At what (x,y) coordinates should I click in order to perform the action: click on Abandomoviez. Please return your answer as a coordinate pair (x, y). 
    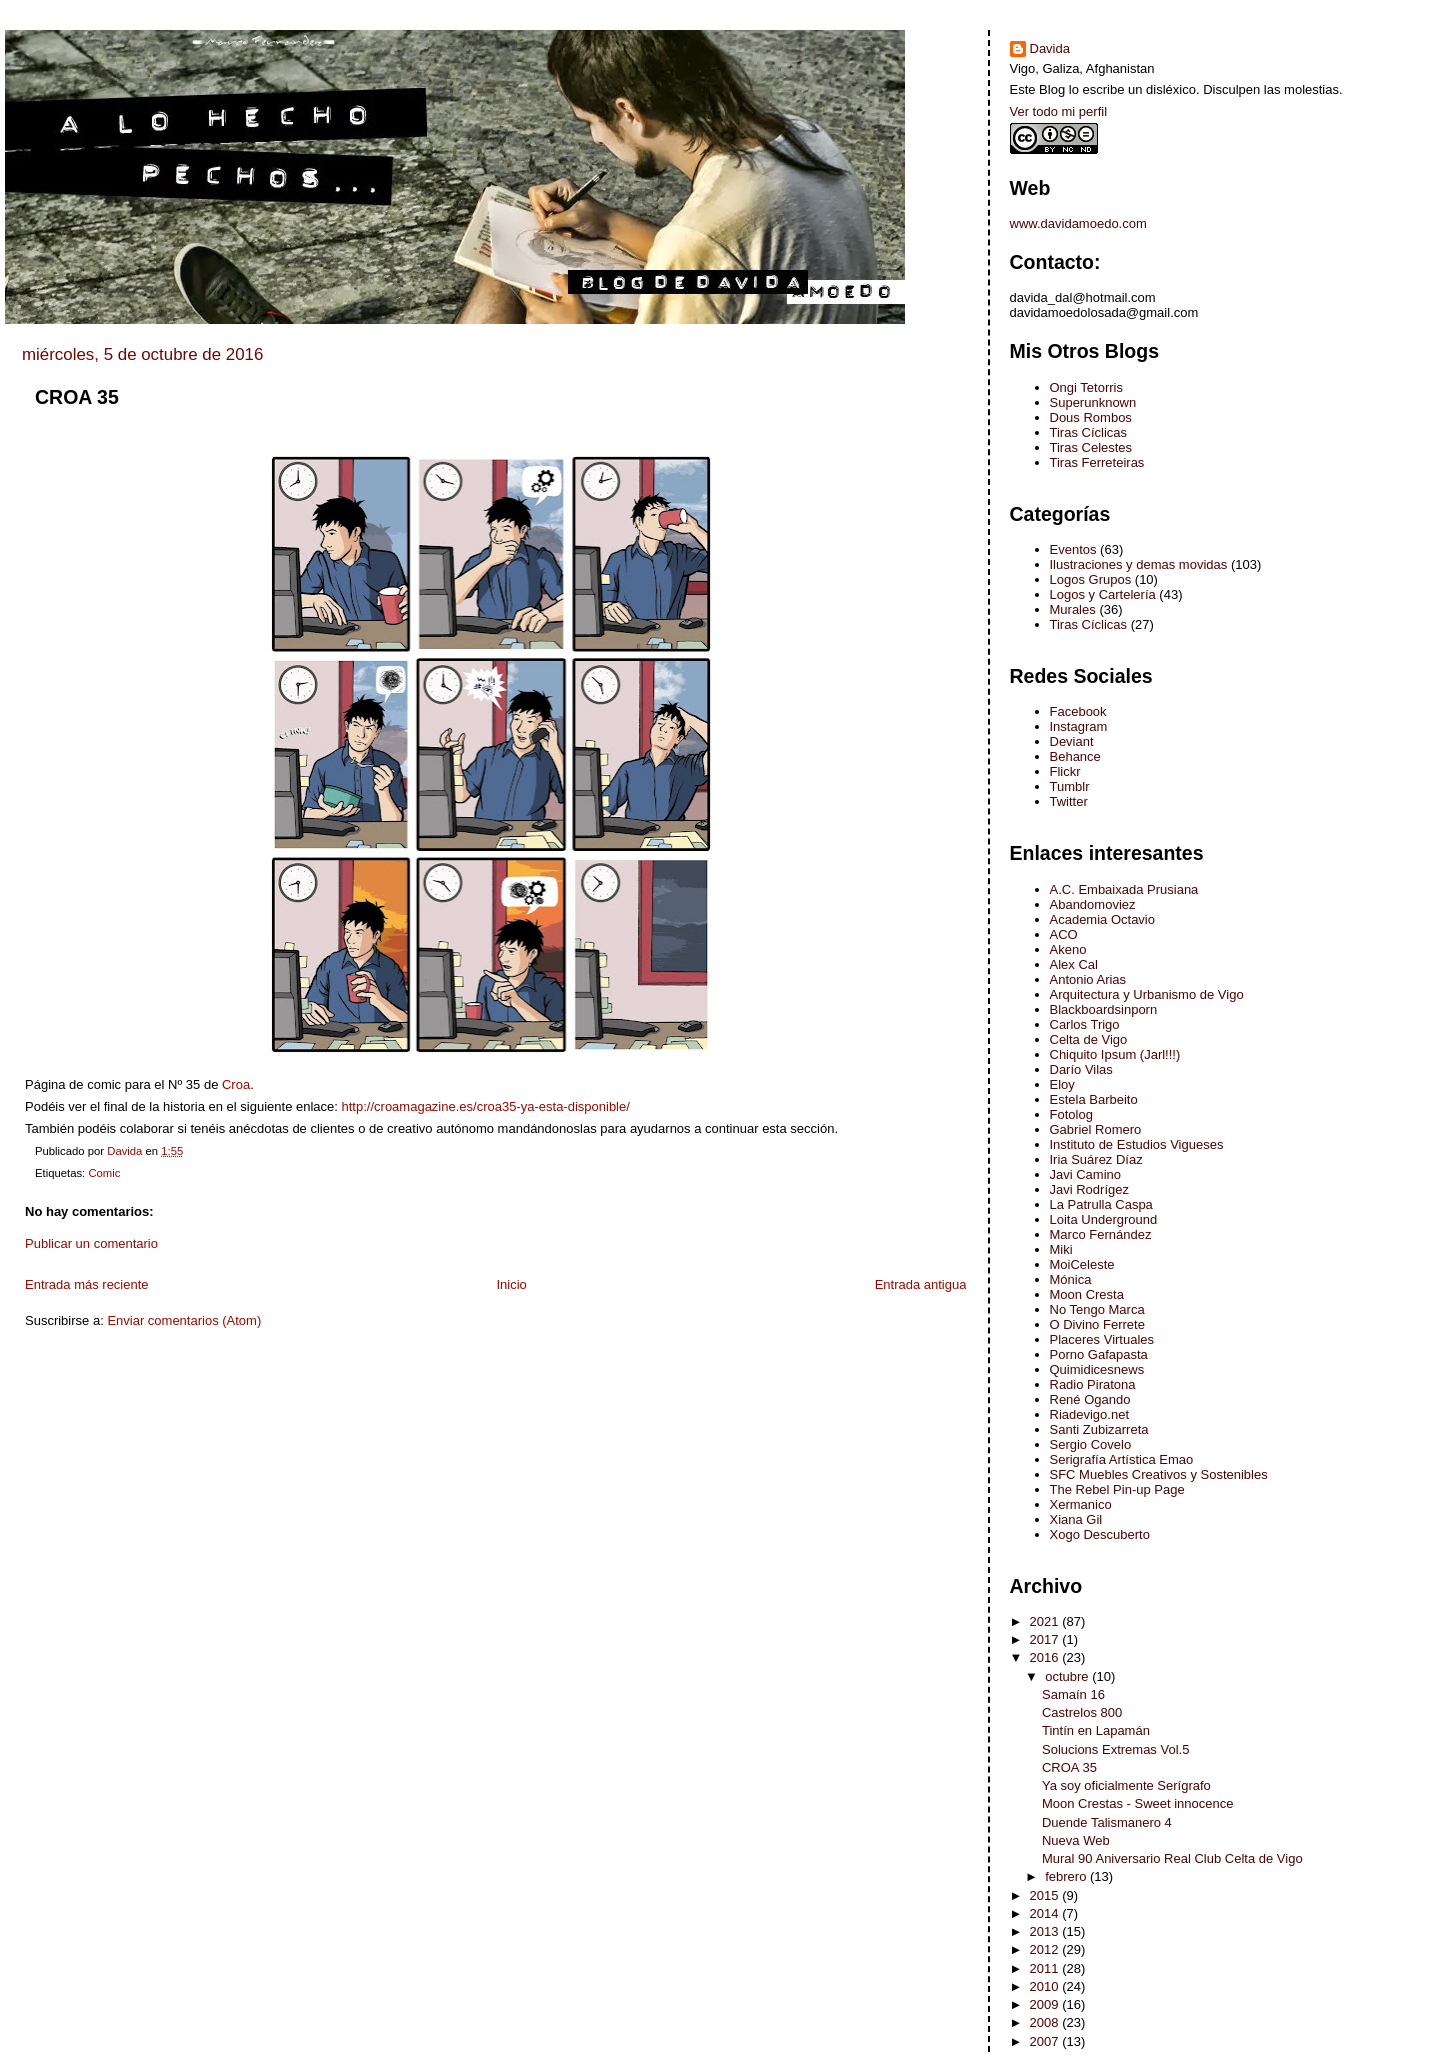
    Looking at the image, I should click on (1093, 904).